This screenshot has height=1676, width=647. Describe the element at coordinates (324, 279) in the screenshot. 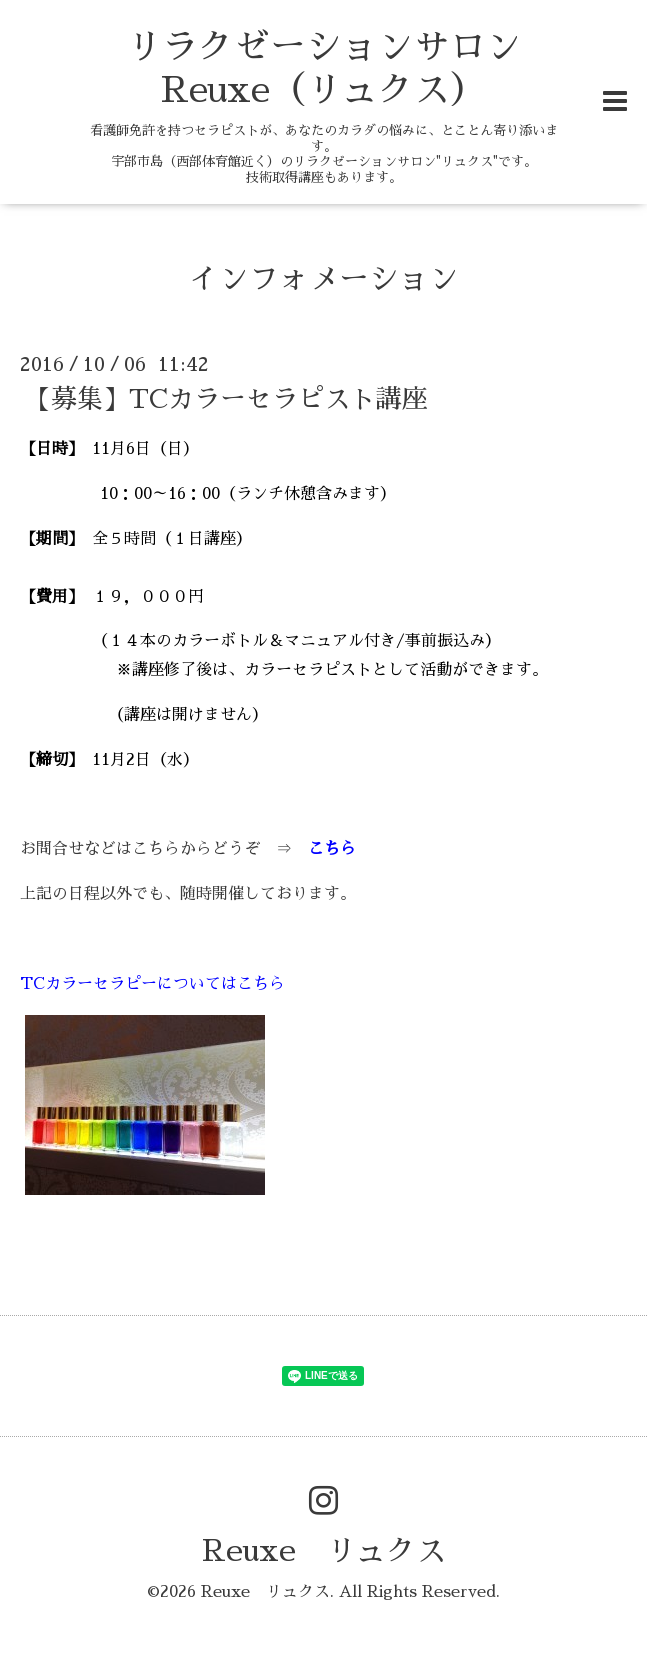

I see `インフォメーション` at that location.